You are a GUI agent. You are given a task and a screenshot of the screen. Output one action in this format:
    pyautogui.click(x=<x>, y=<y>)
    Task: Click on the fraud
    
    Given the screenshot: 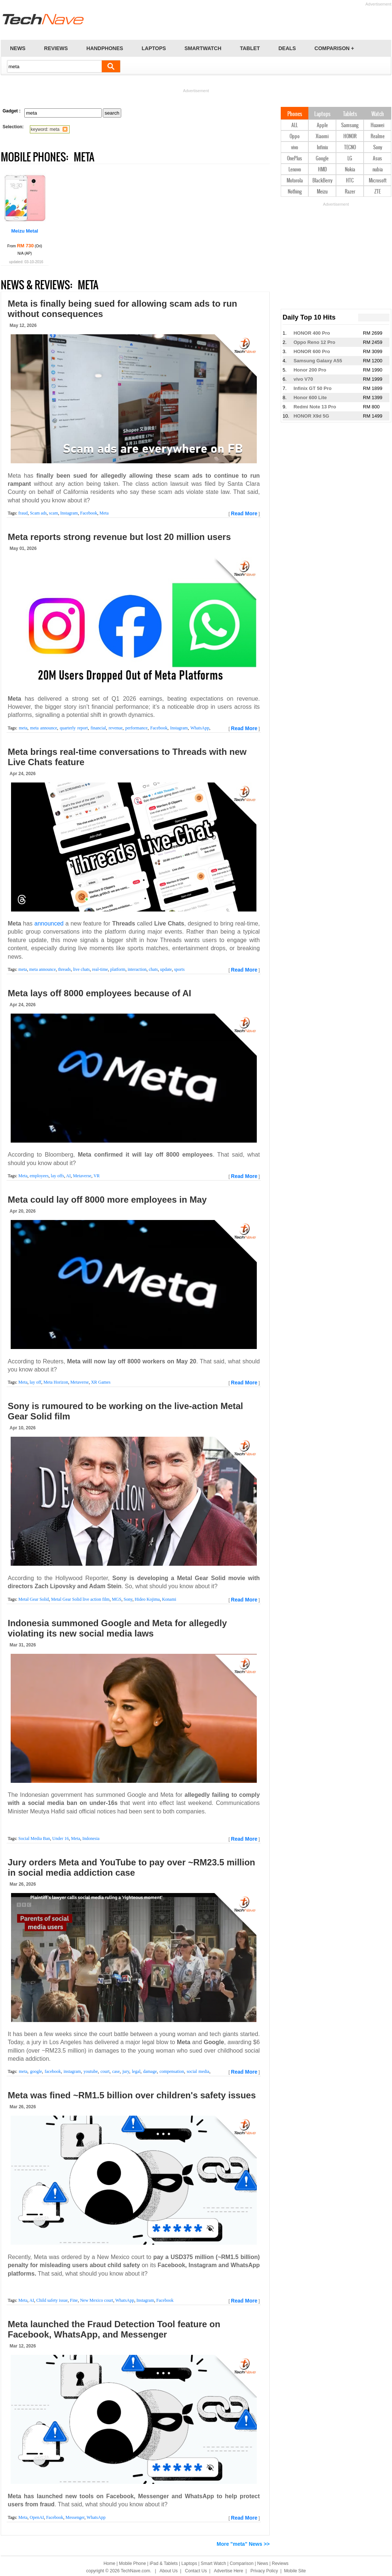 What is the action you would take?
    pyautogui.click(x=23, y=513)
    